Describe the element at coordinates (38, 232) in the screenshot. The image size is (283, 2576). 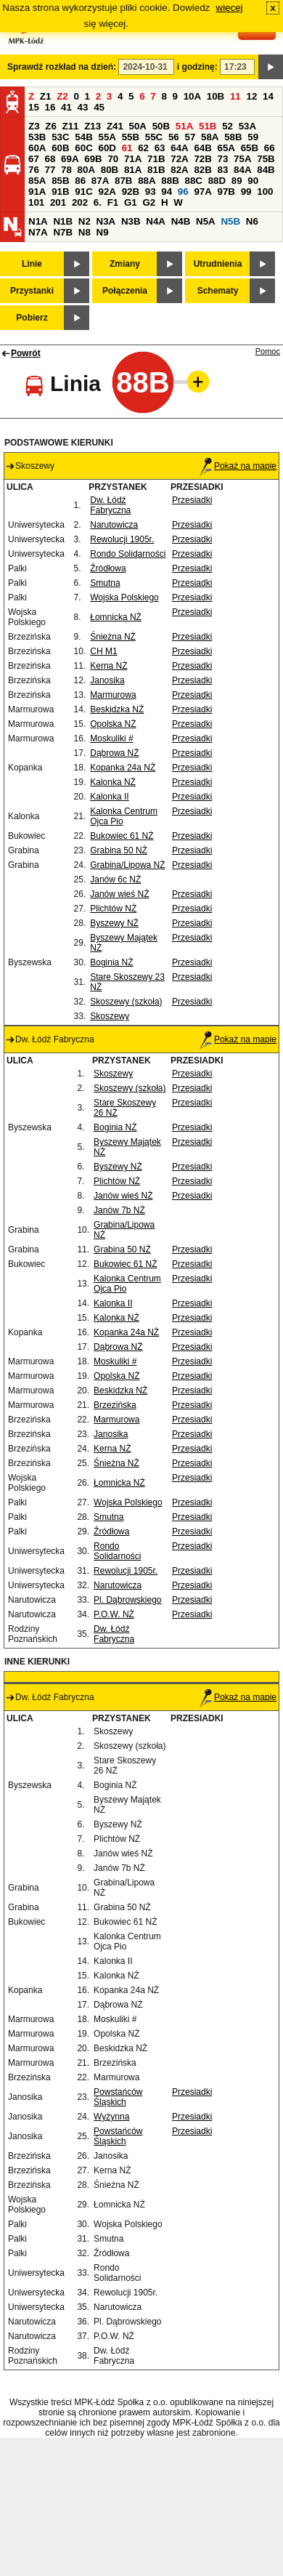
I see `N7A` at that location.